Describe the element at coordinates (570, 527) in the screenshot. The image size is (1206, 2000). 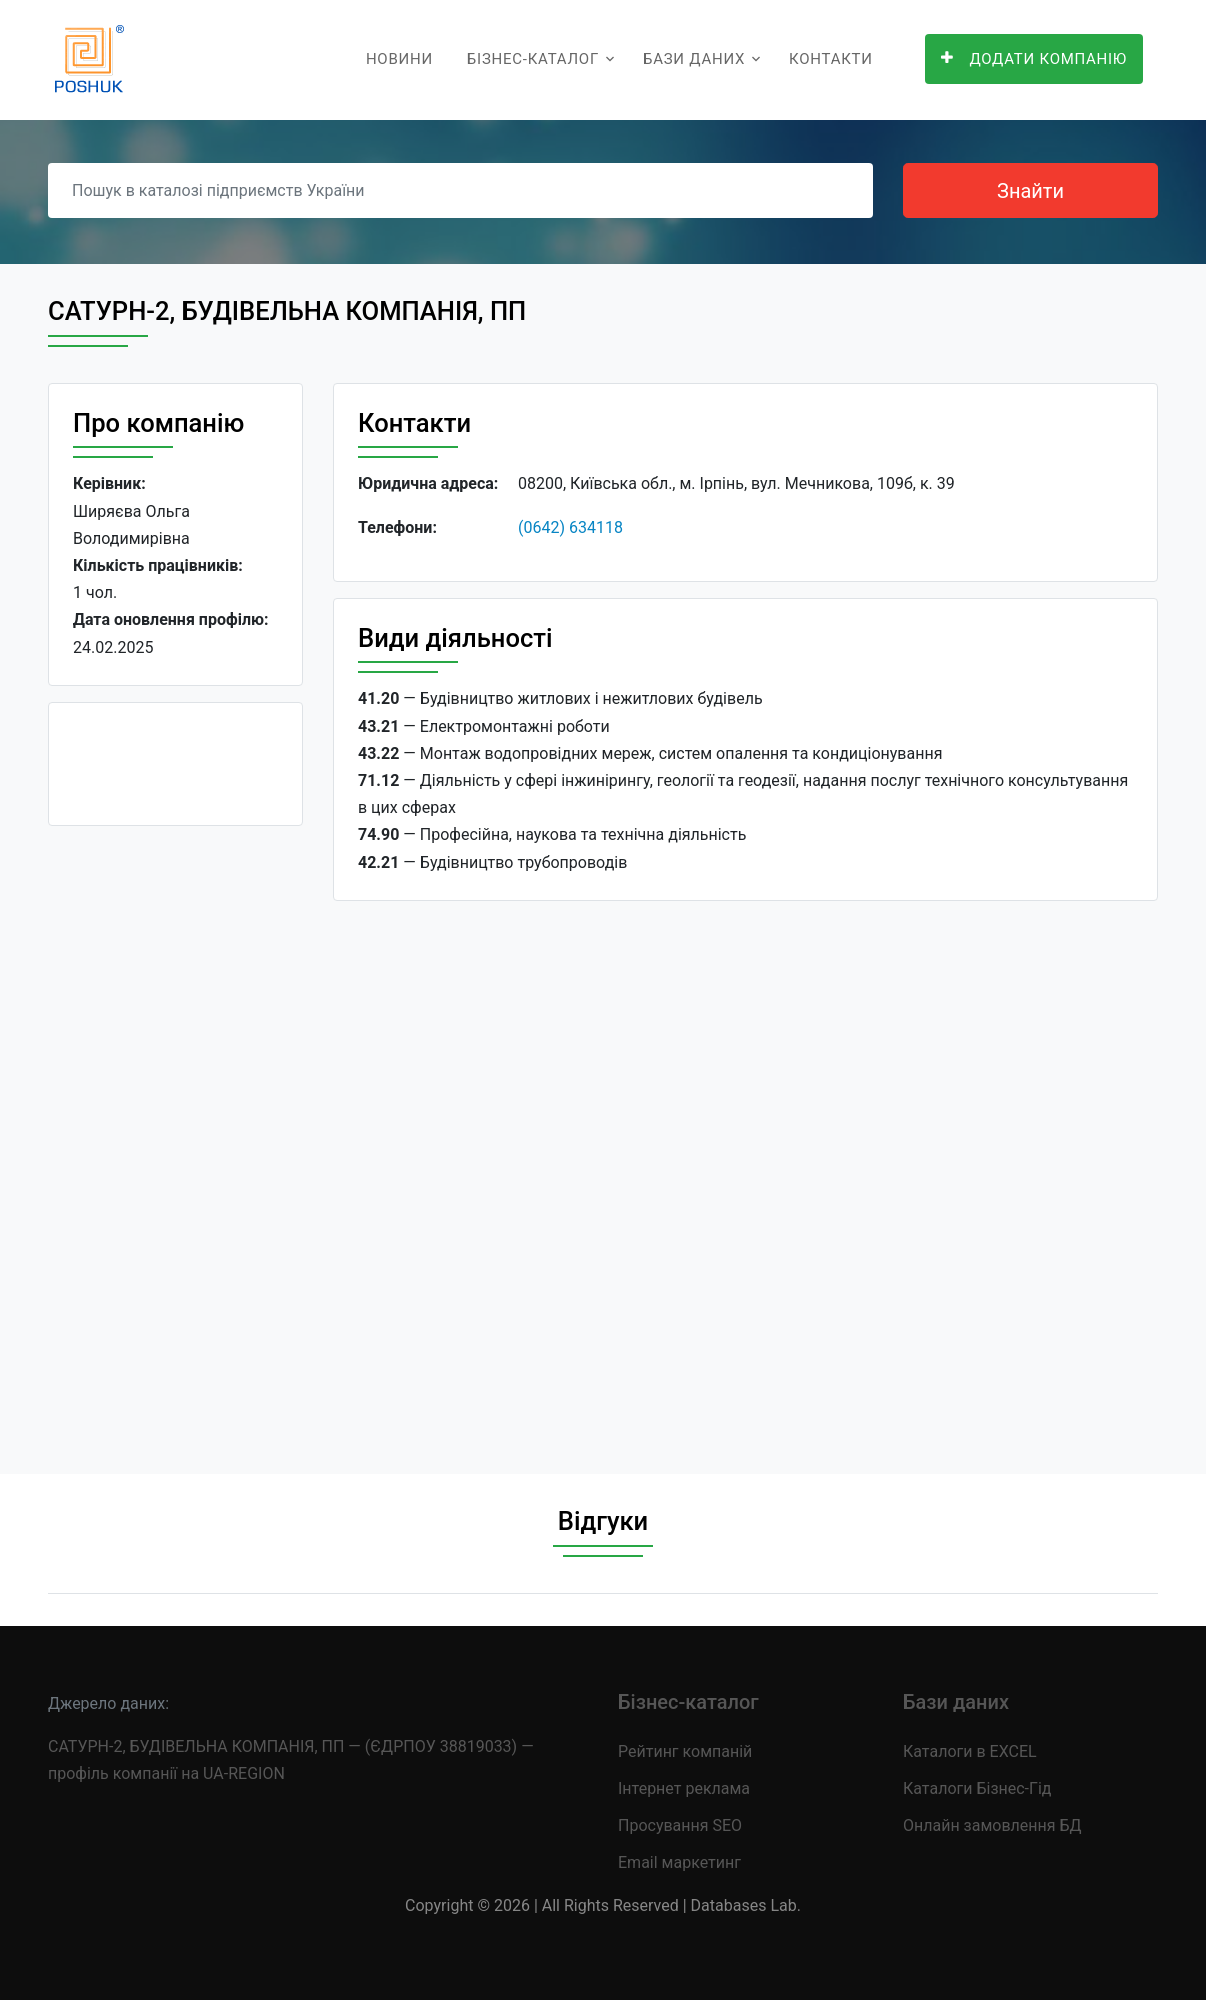
I see `(0642) 634118` at that location.